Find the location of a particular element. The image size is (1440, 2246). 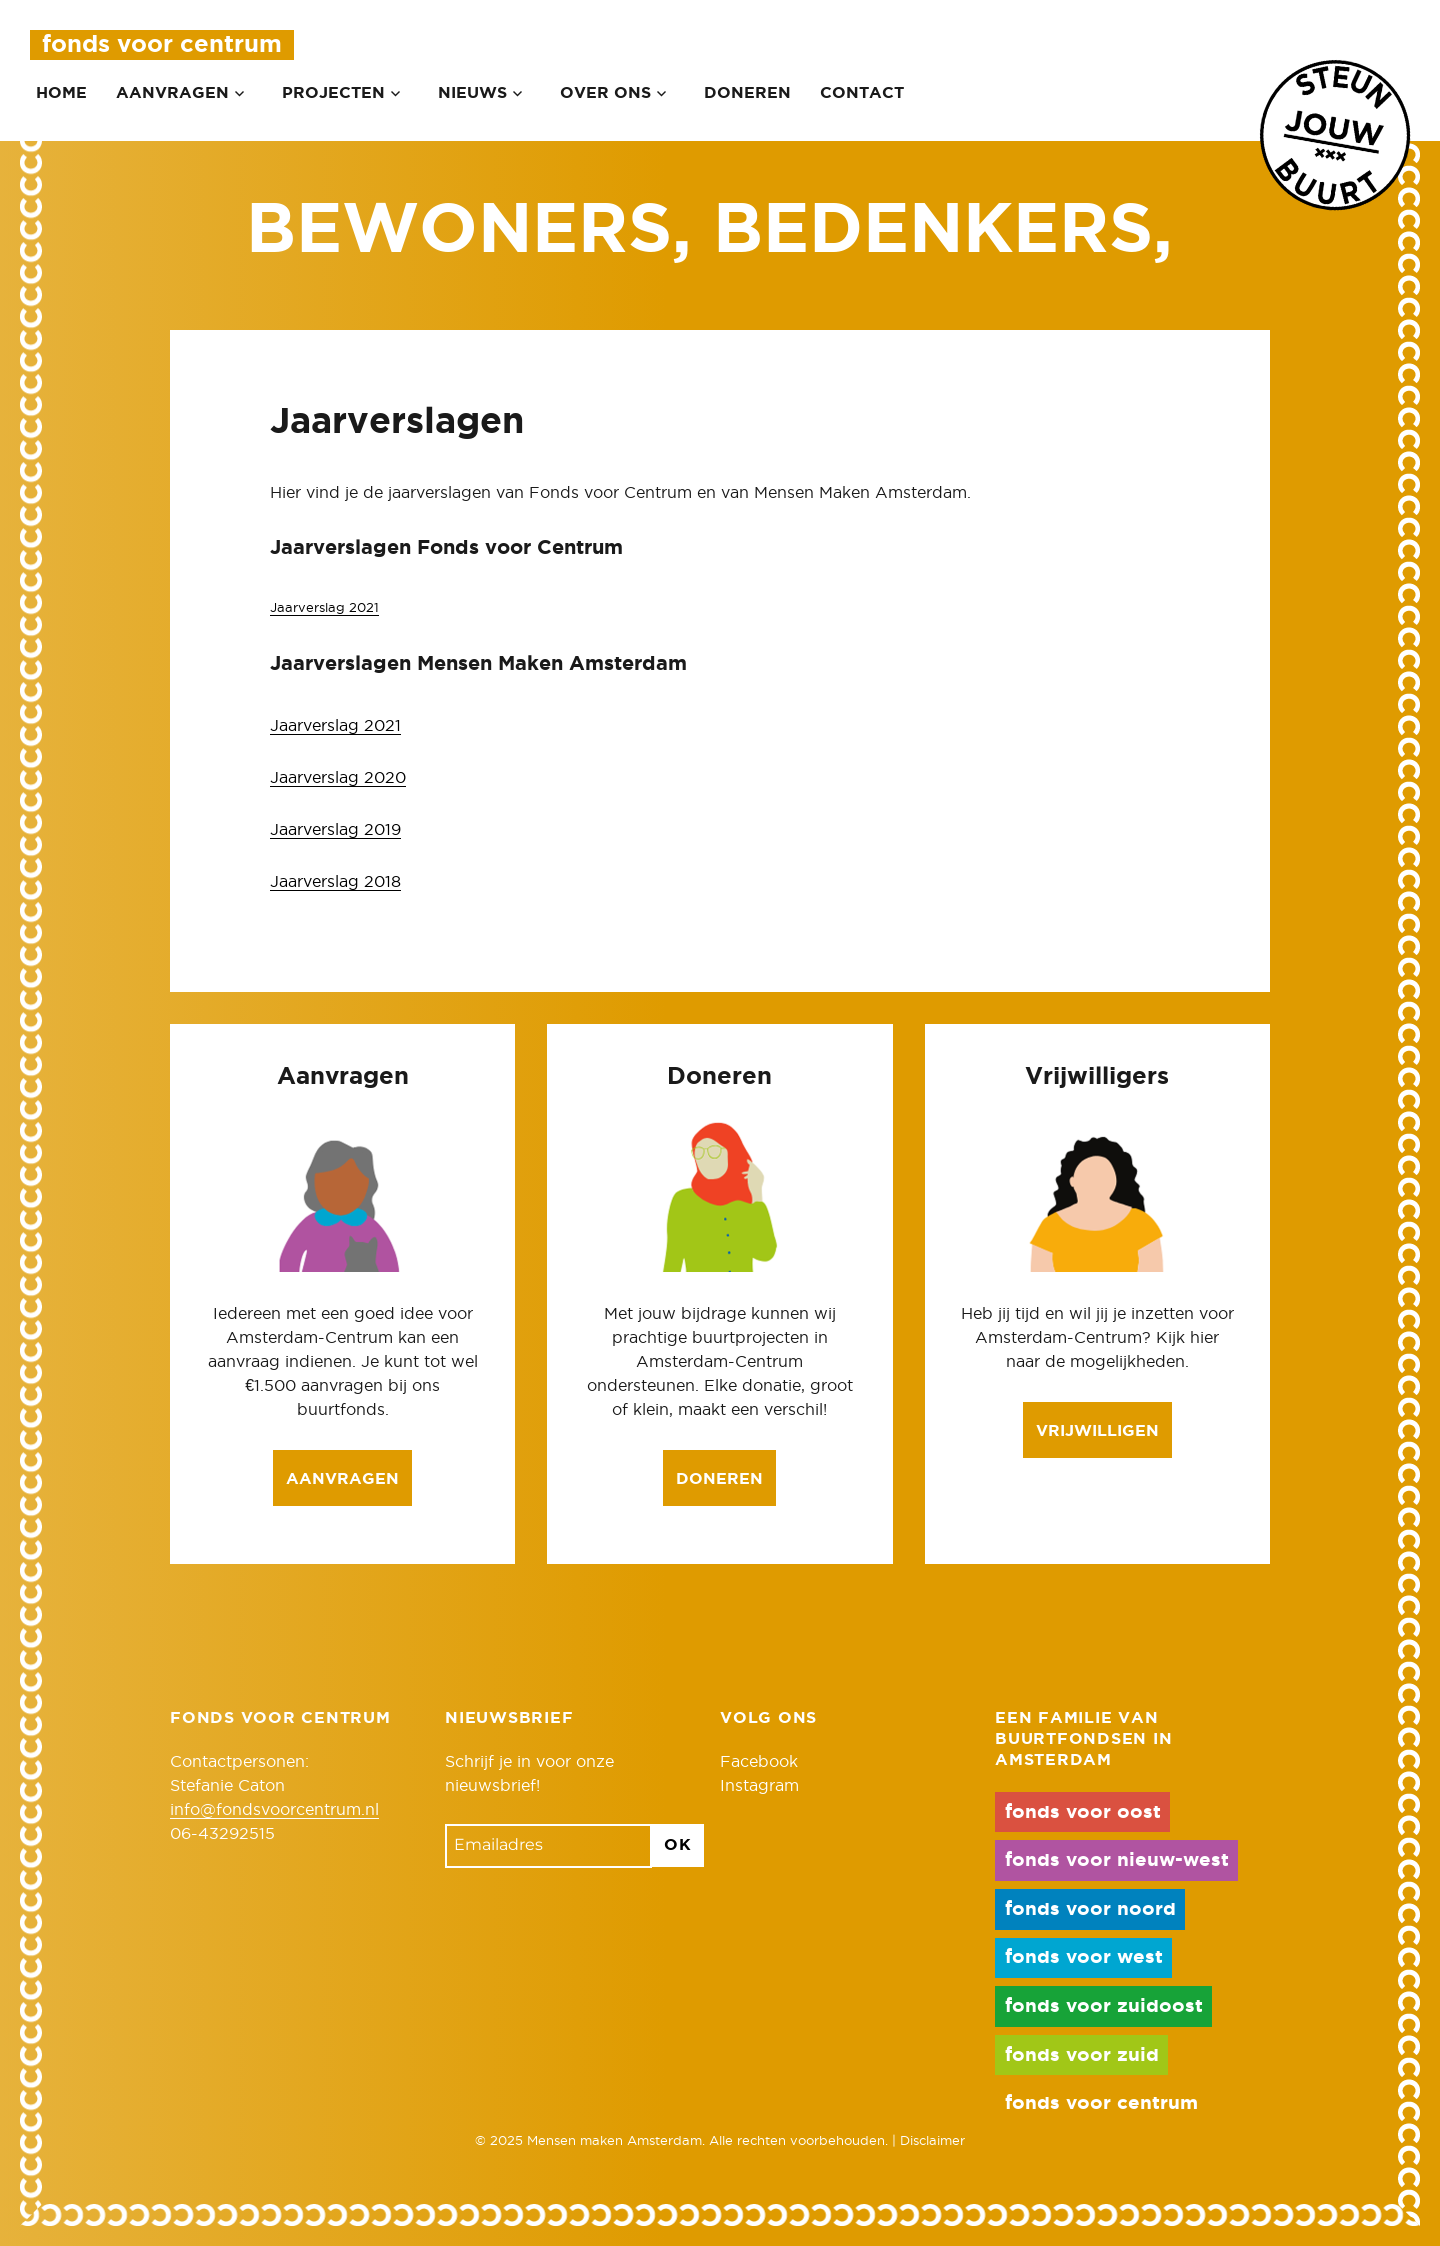

info@fondsvoorcentrum.nl is located at coordinates (274, 1810).